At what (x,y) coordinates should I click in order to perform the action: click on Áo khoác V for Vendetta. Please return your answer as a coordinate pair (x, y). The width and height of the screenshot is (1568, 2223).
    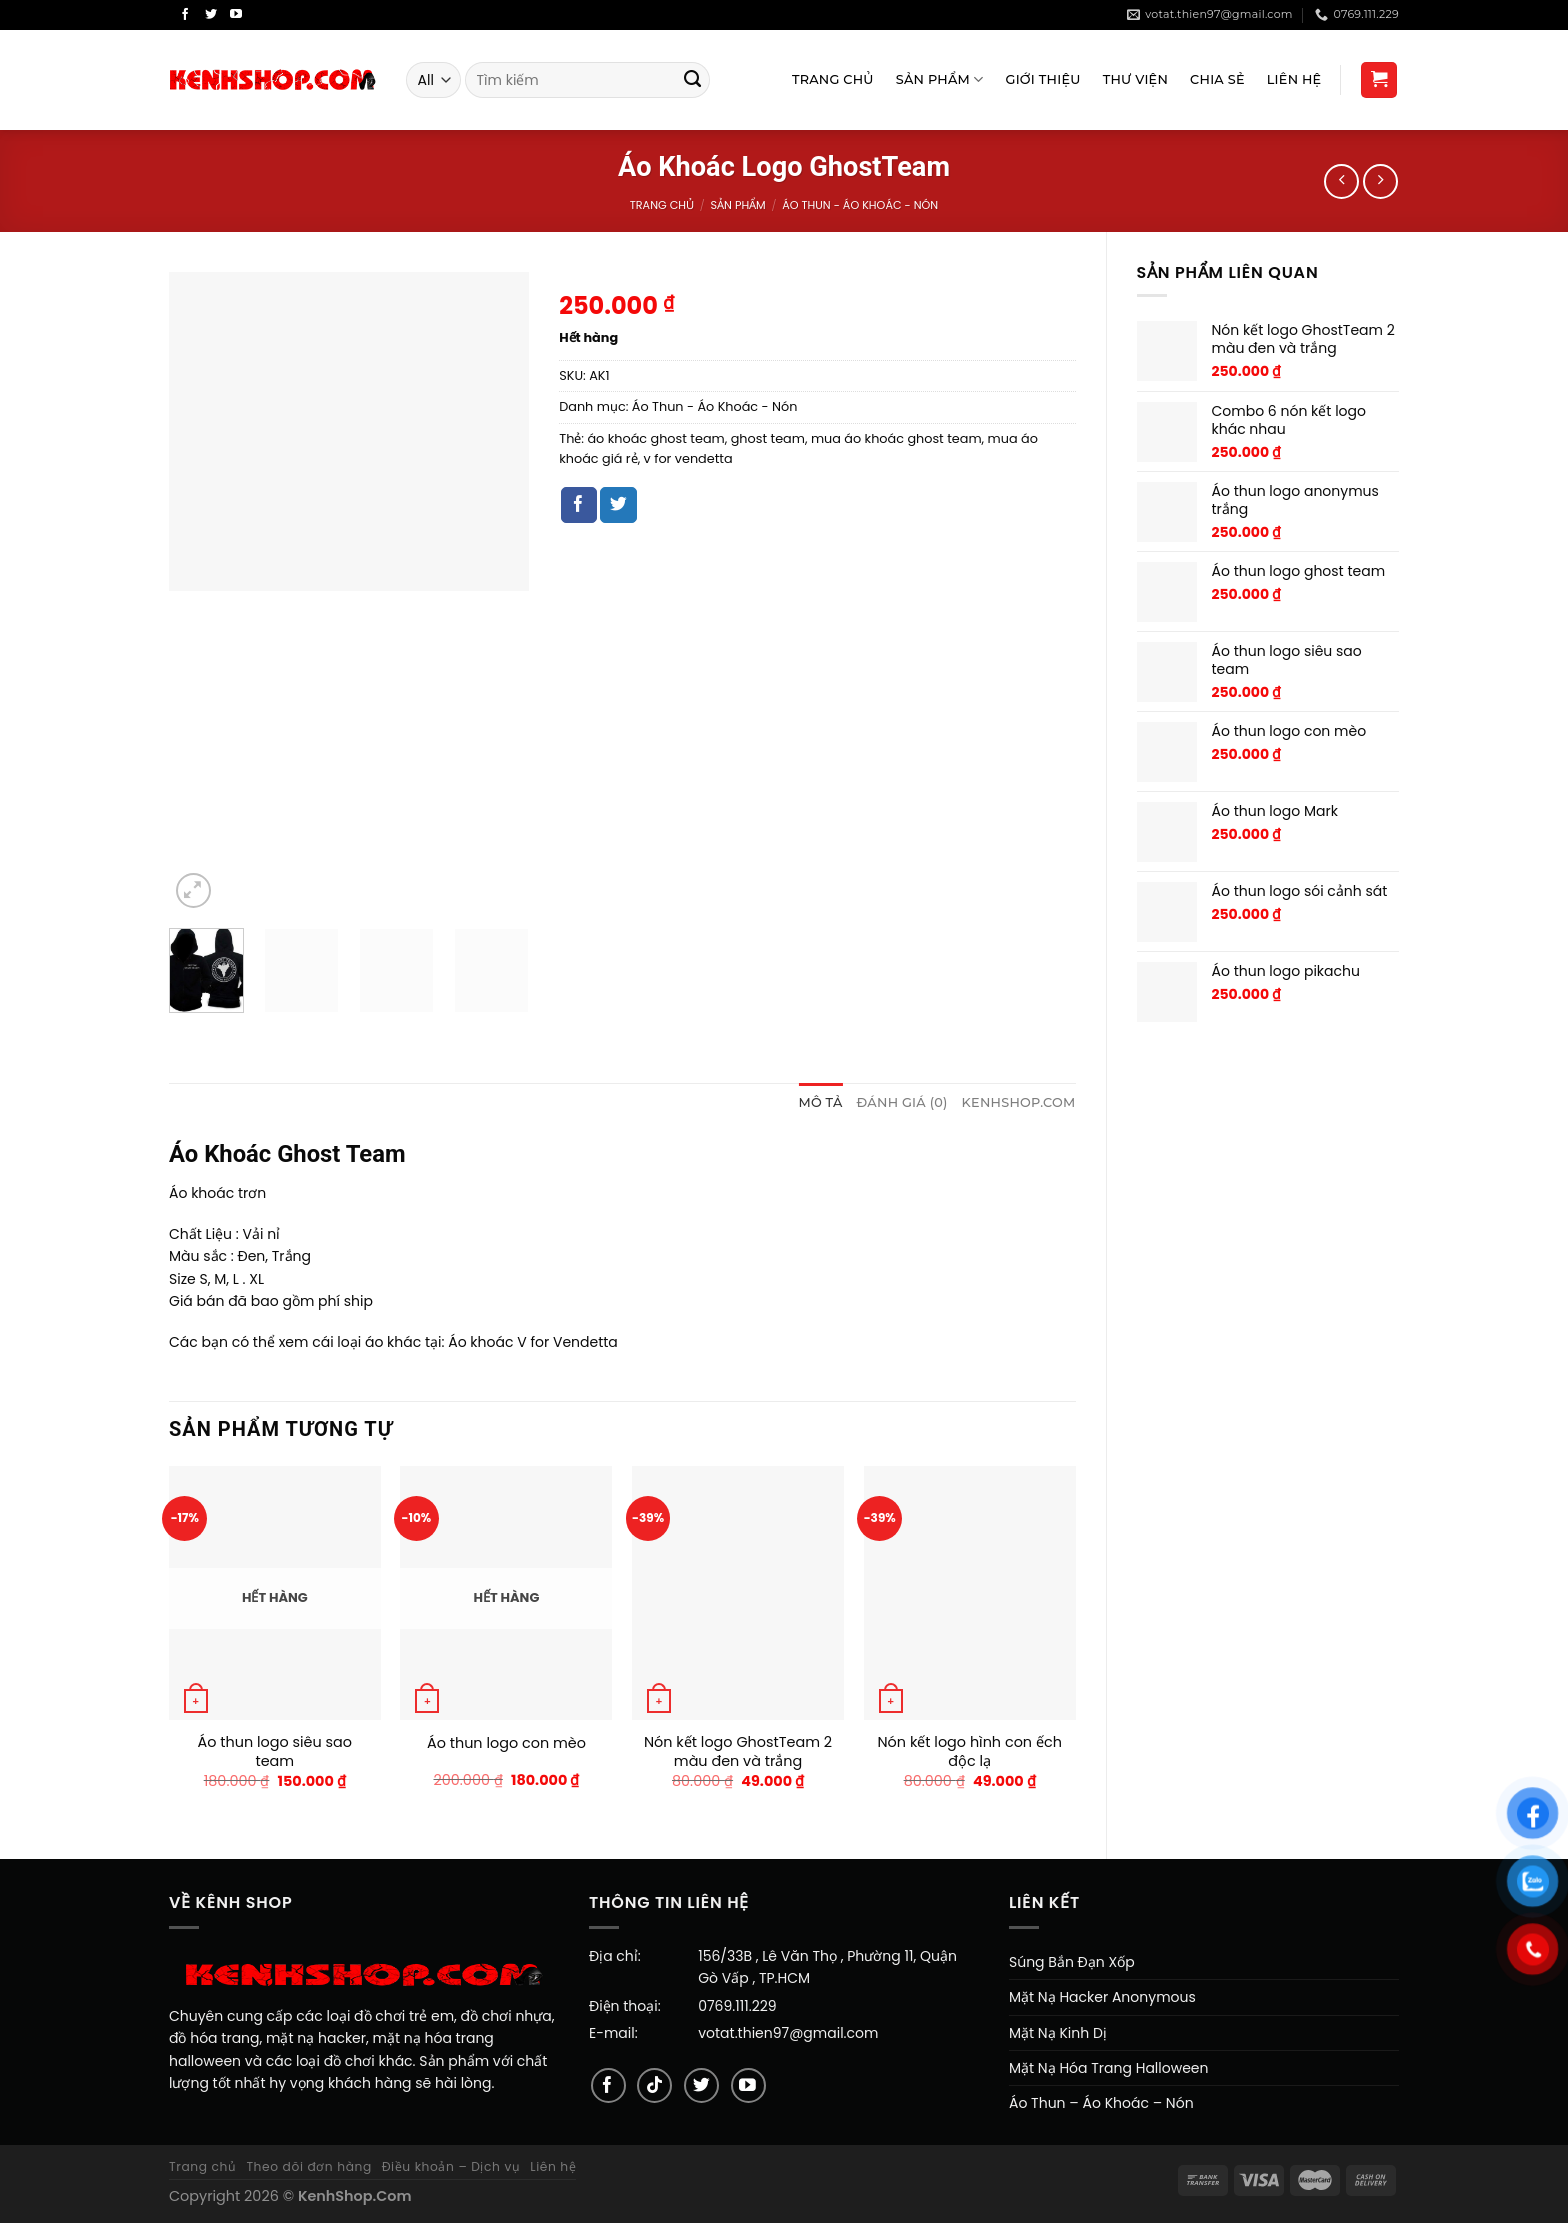
    Looking at the image, I should click on (533, 1342).